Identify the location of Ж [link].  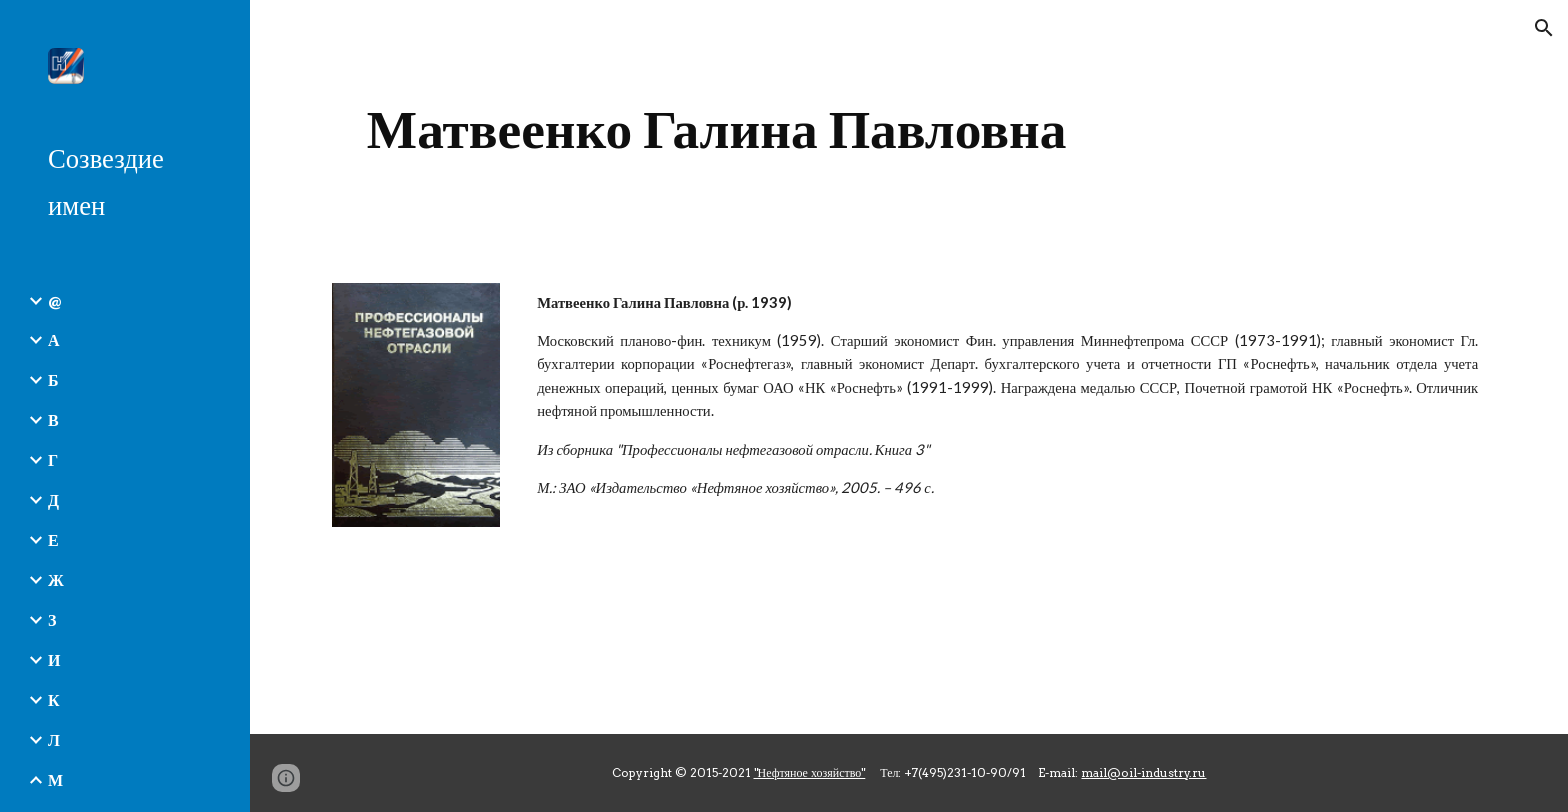
(56, 579).